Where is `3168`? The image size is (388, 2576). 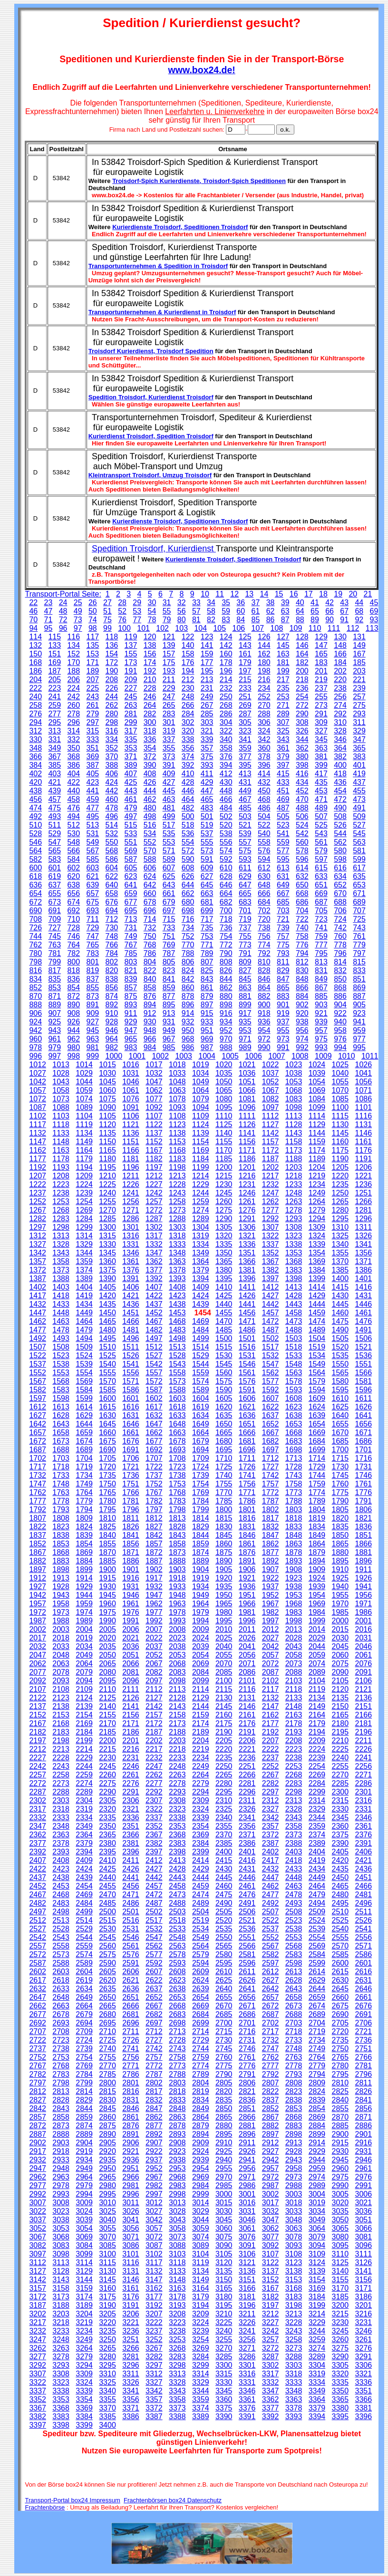 3168 is located at coordinates (293, 2288).